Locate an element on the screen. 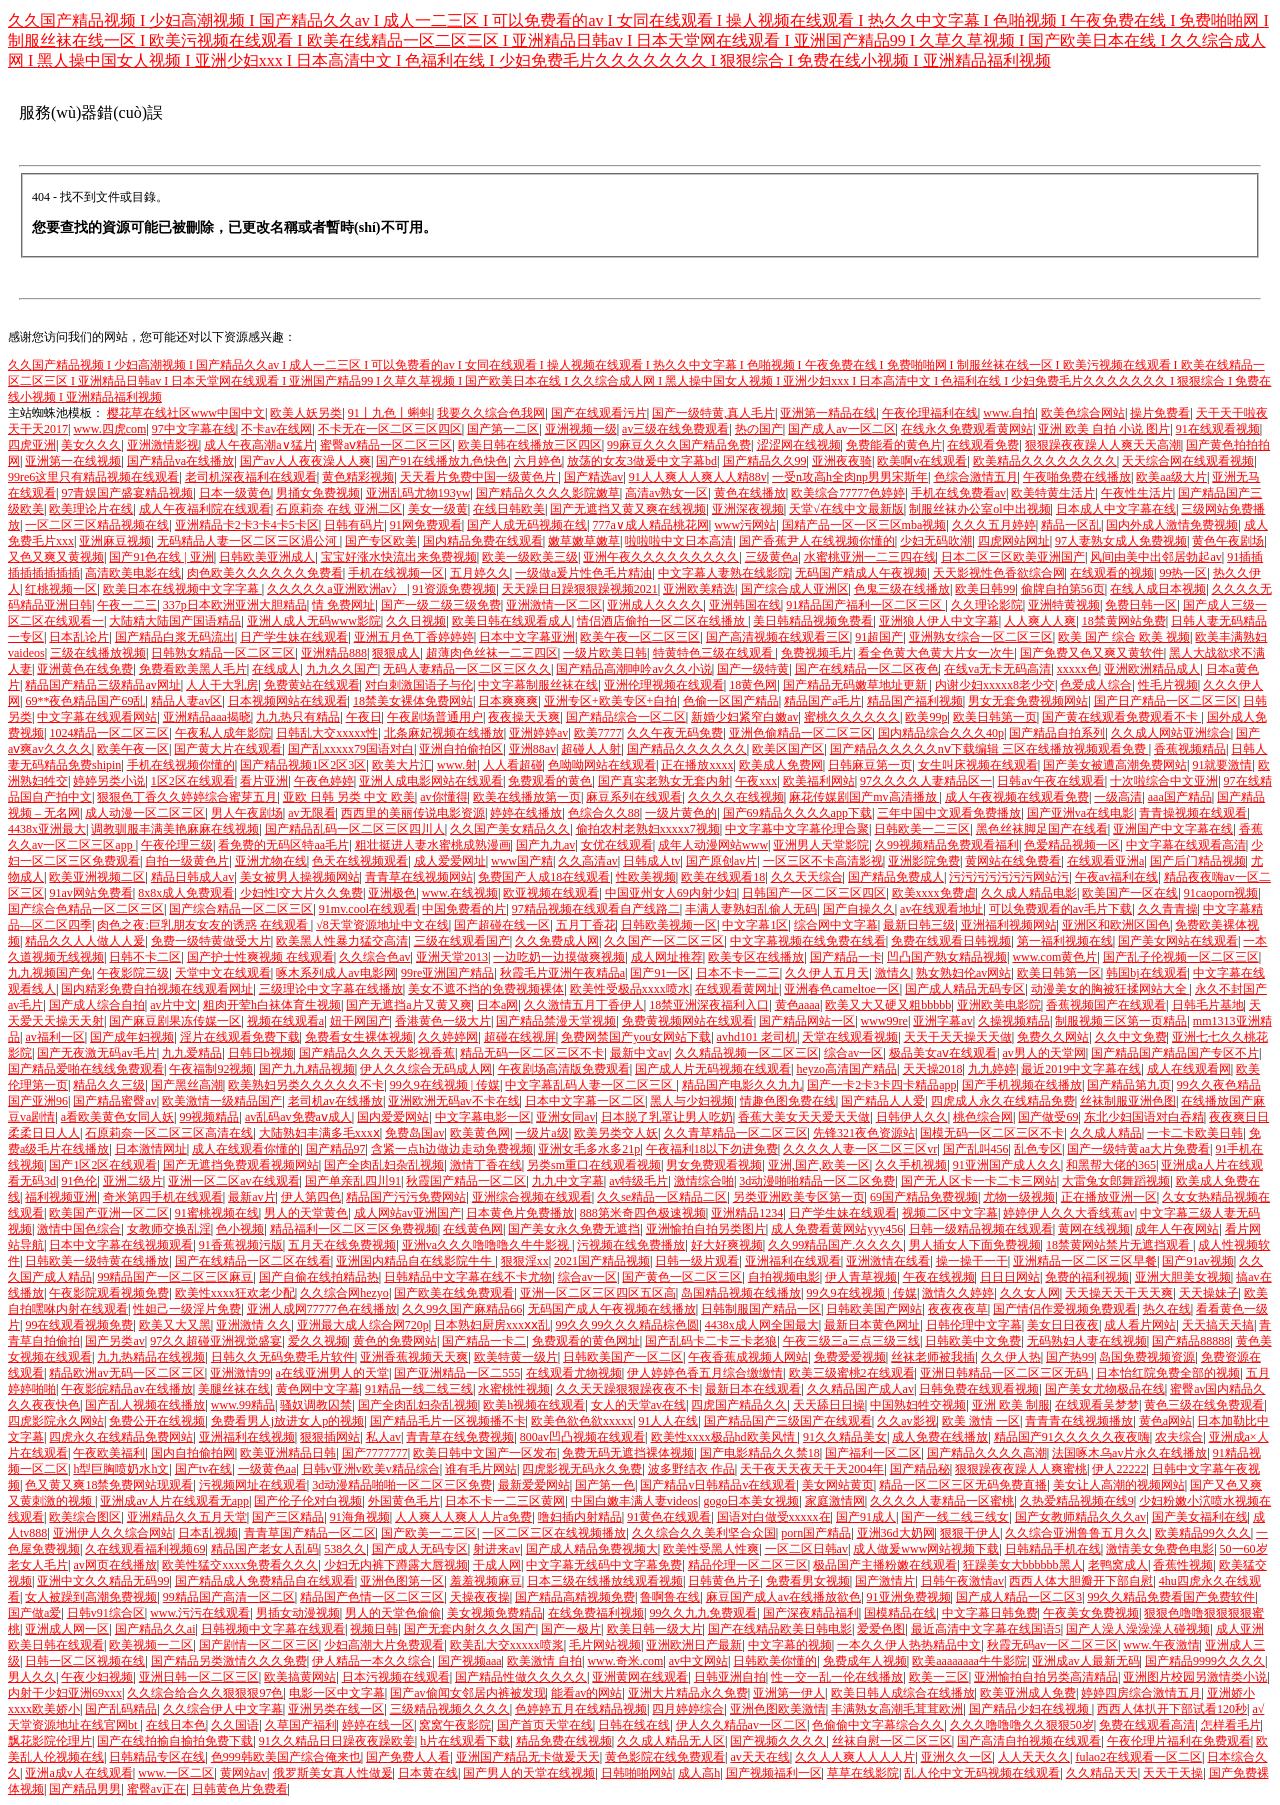  伊人青草视频 is located at coordinates (861, 1277).